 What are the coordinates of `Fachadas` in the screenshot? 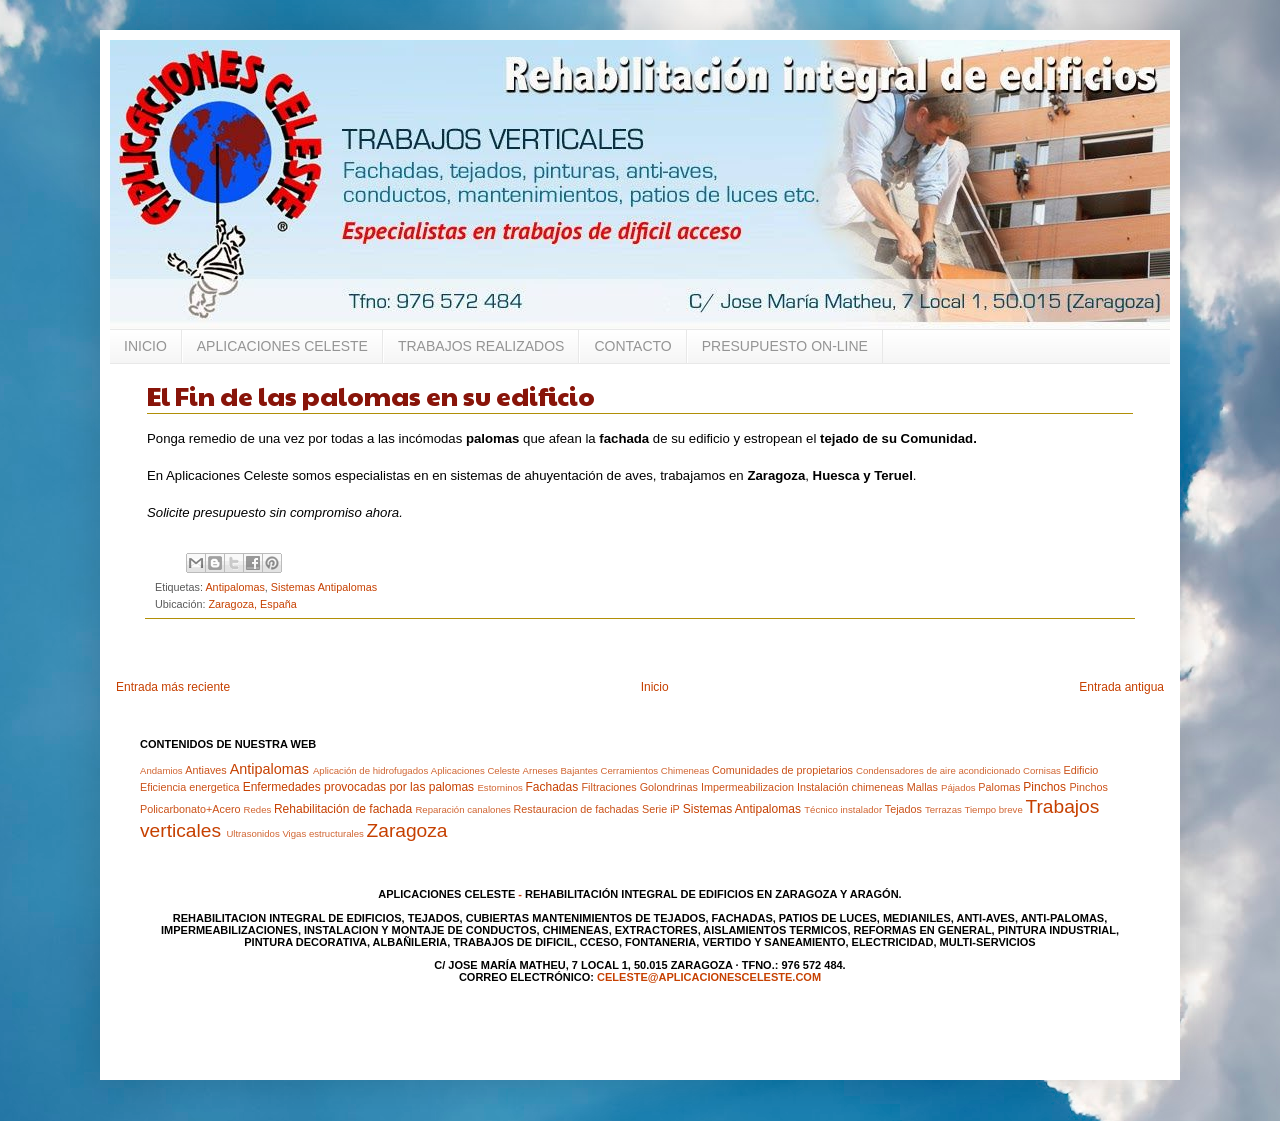 It's located at (551, 787).